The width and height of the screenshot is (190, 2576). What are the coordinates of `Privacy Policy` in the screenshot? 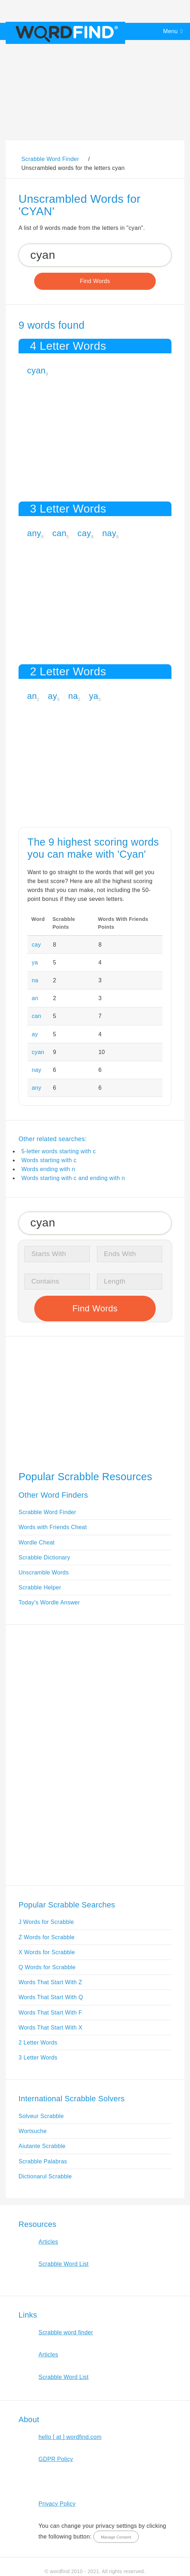 It's located at (57, 2504).